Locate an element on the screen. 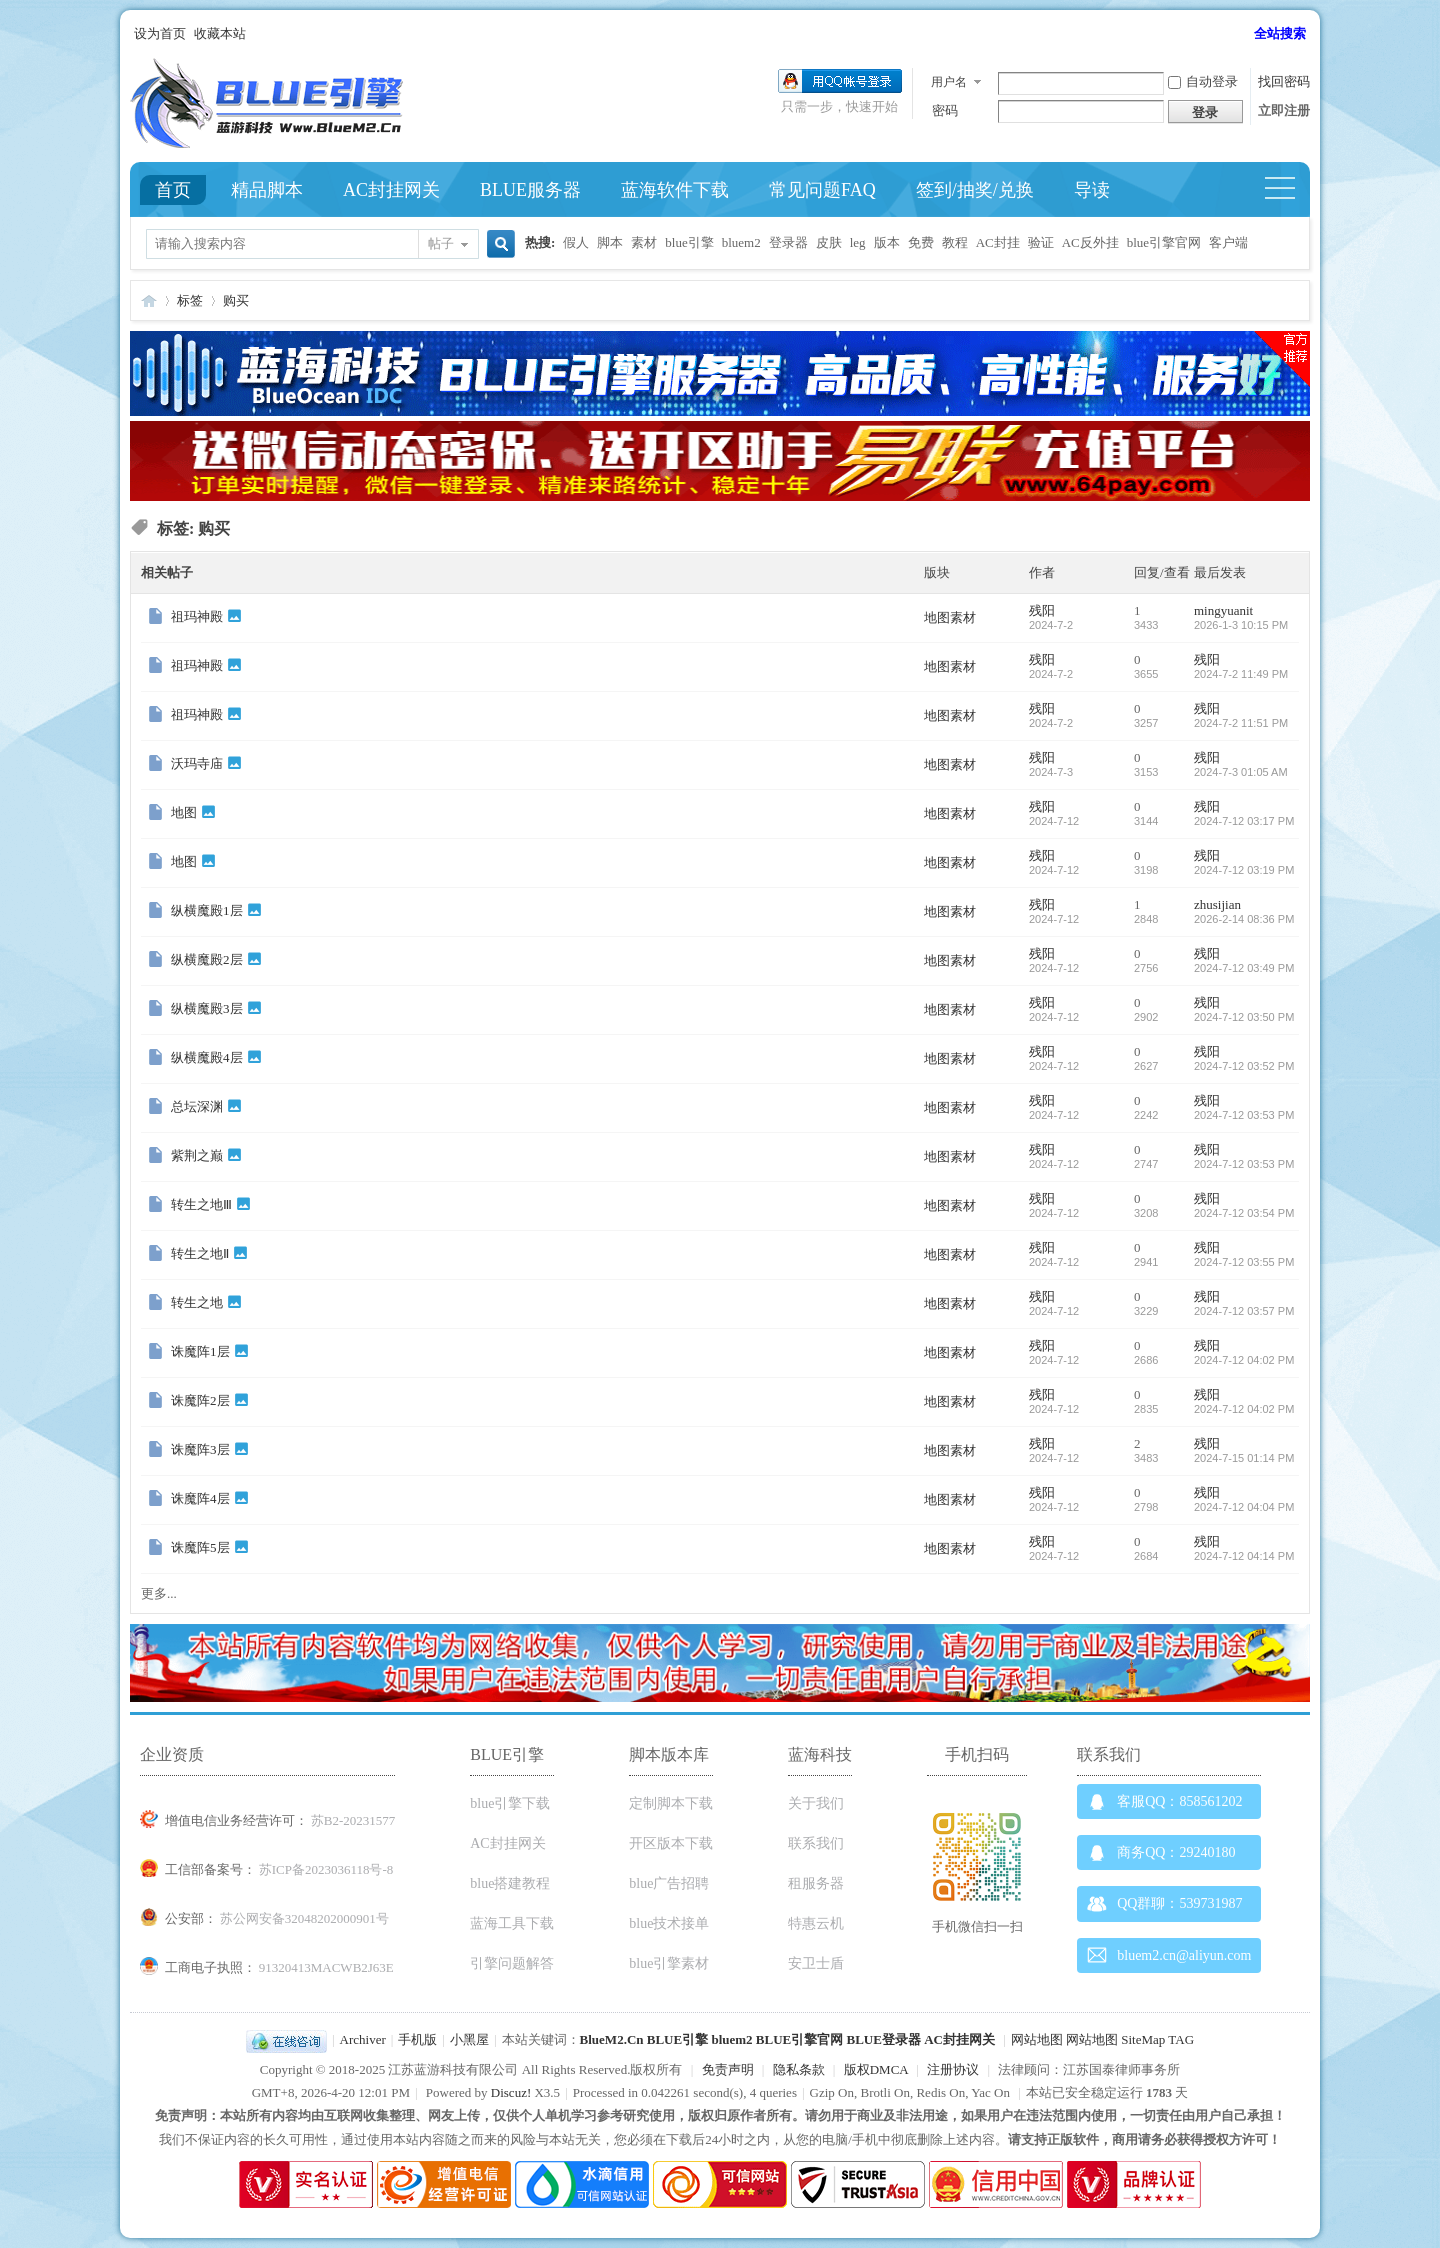  常见问题FAQ is located at coordinates (822, 190).